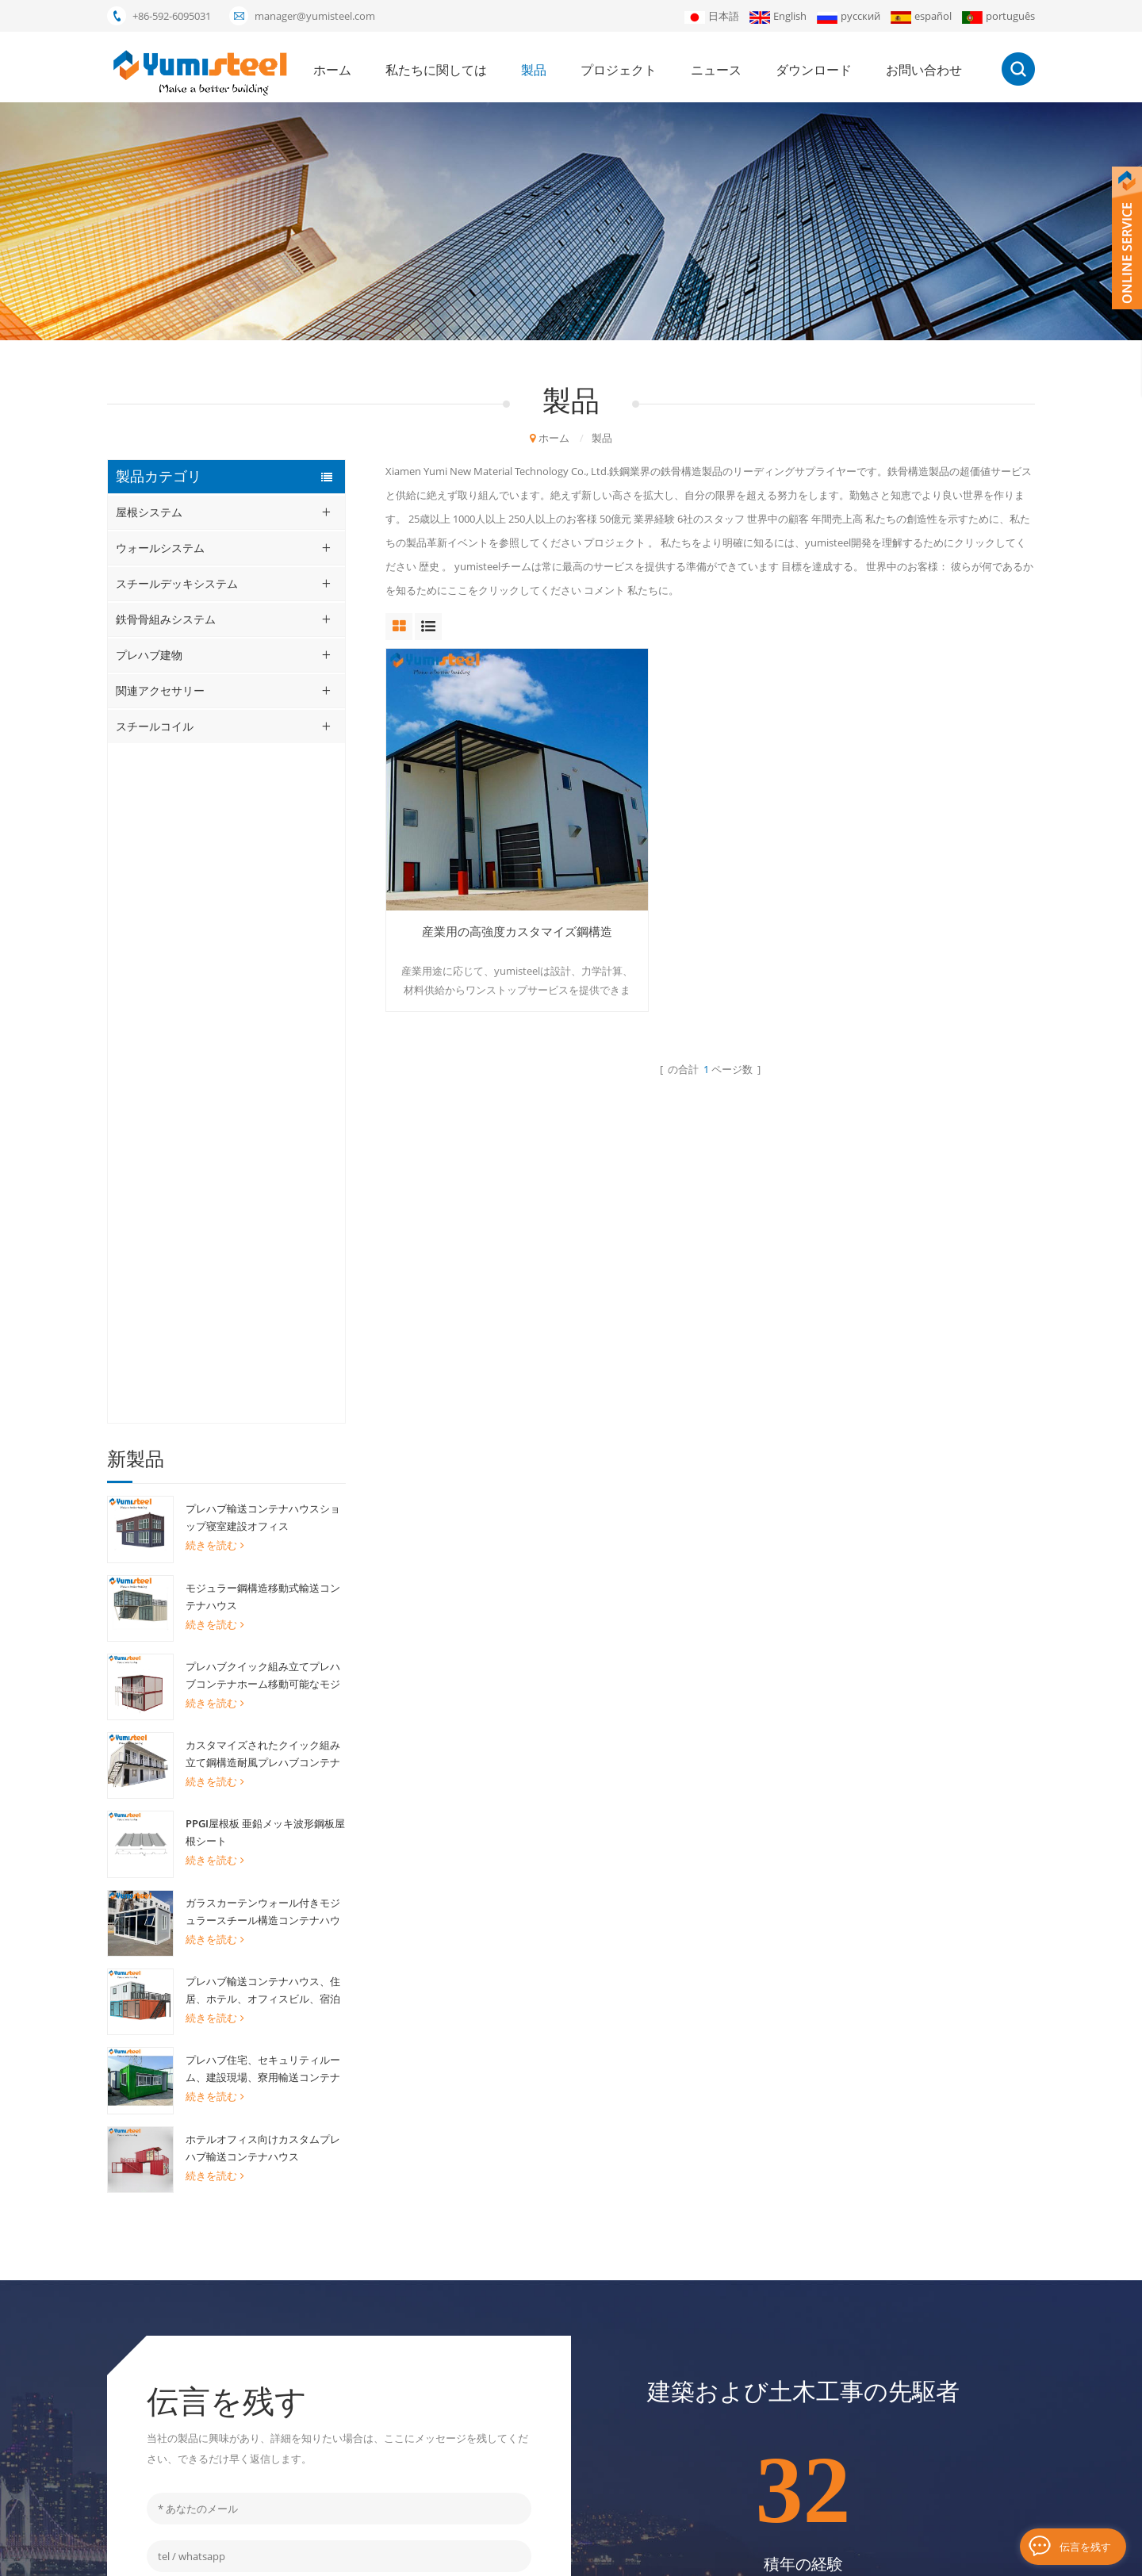 The width and height of the screenshot is (1142, 2576). Describe the element at coordinates (332, 70) in the screenshot. I see `ホーム` at that location.